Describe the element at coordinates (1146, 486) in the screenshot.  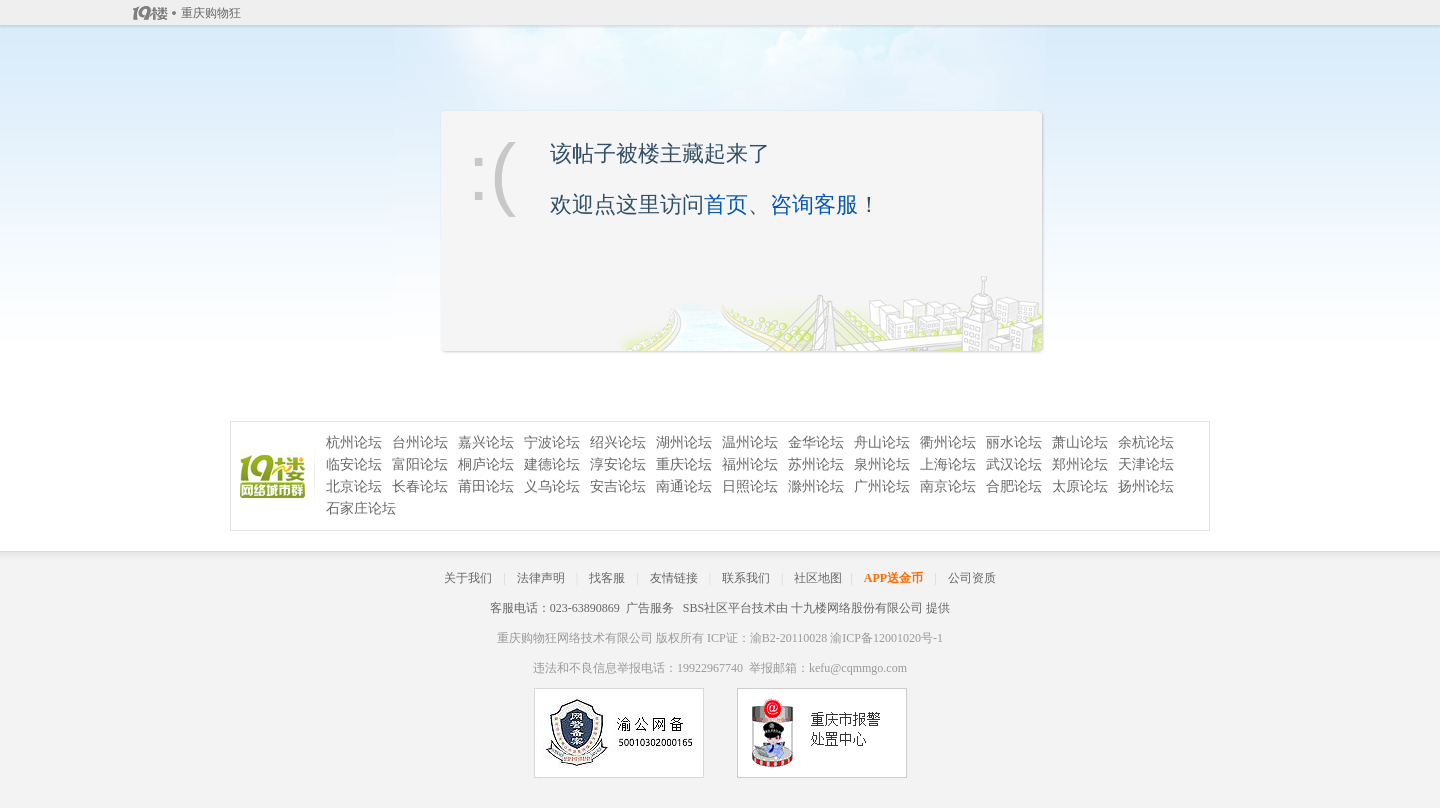
I see `扬州论坛` at that location.